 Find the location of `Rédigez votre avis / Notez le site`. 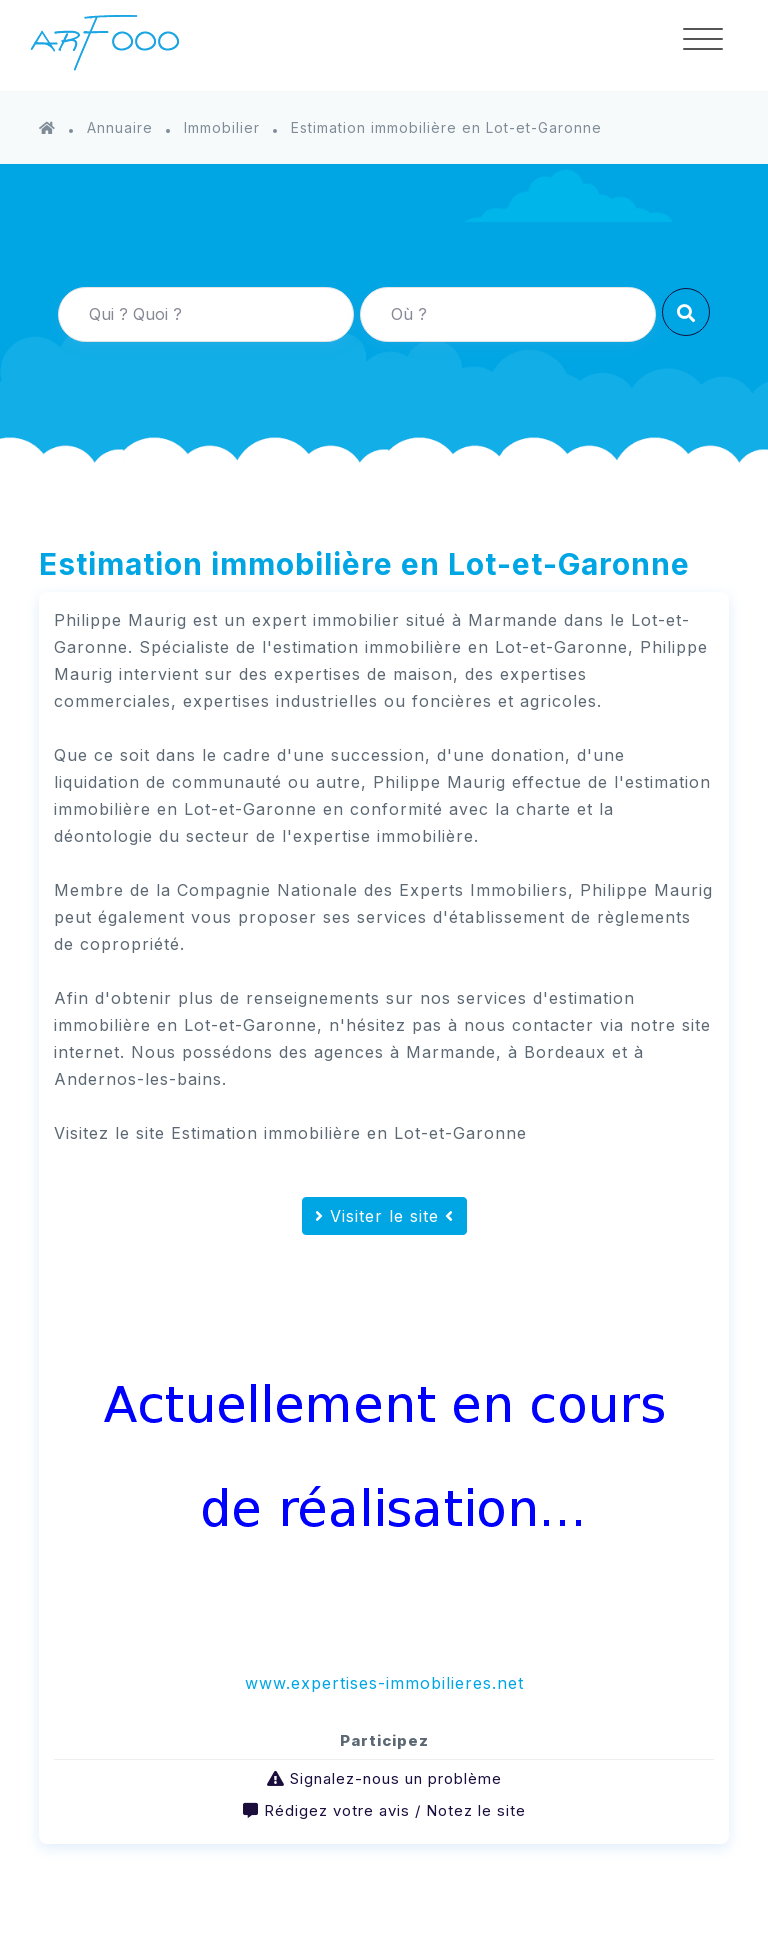

Rédigez votre avis / Notez le site is located at coordinates (395, 1810).